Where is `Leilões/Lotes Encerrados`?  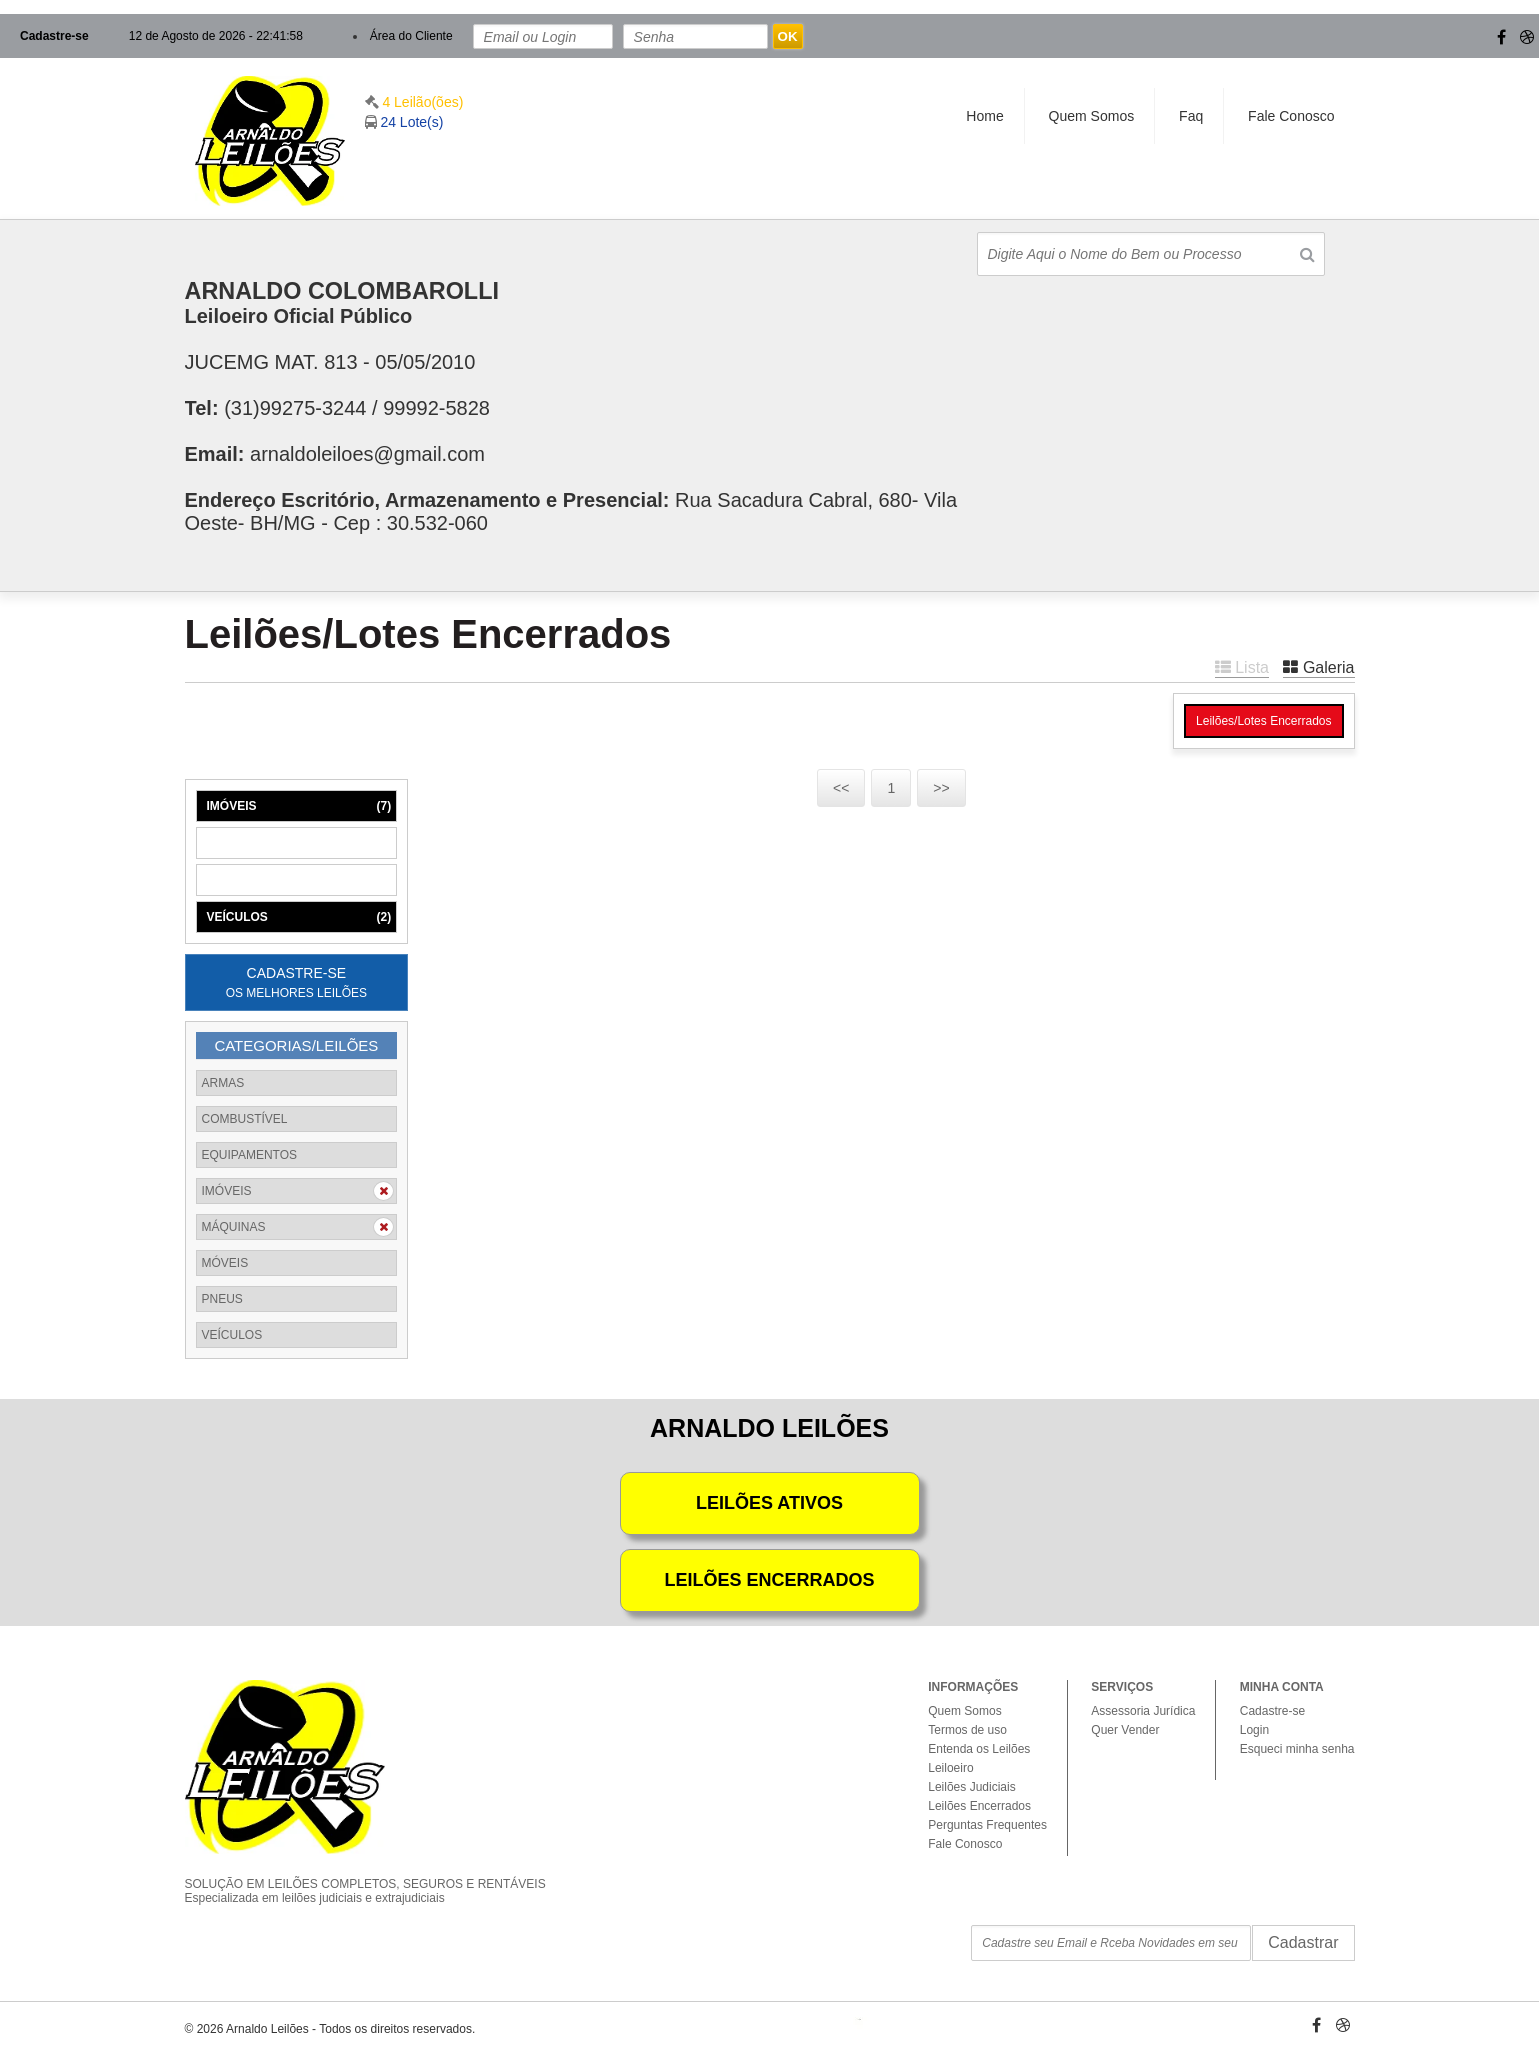 Leilões/Lotes Encerrados is located at coordinates (1263, 721).